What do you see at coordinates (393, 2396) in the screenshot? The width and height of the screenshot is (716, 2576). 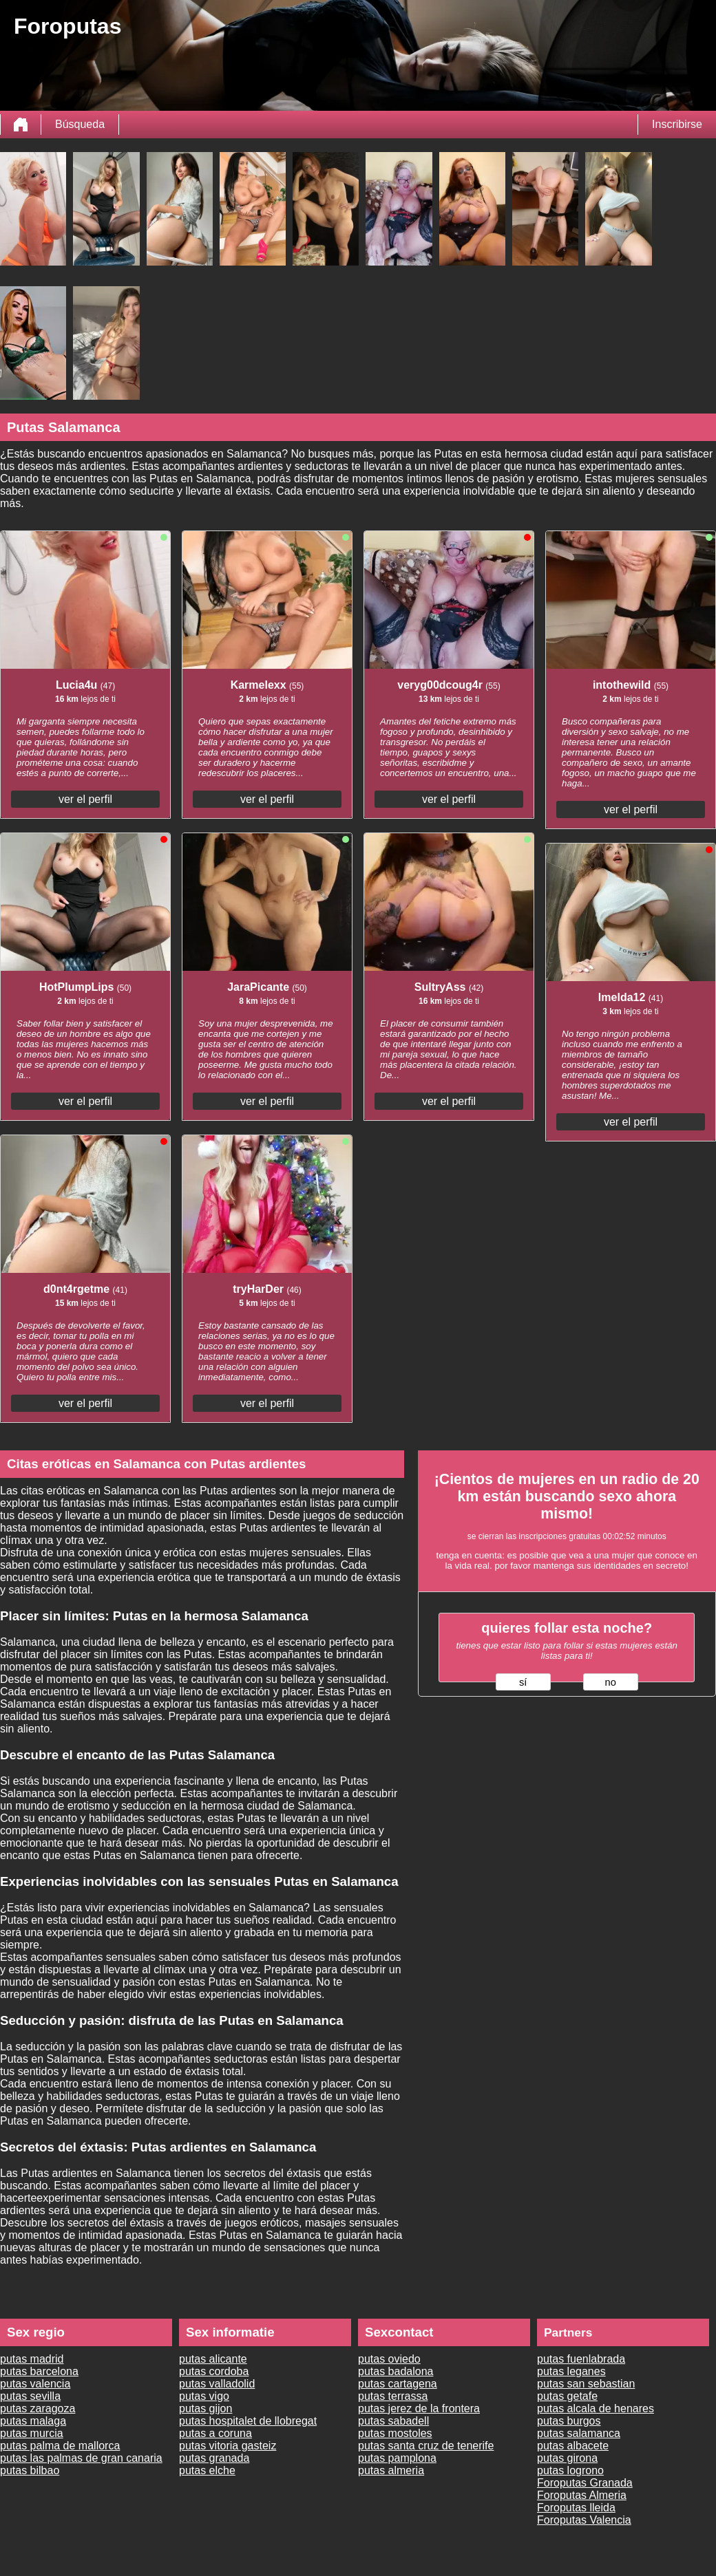 I see `putas terrassa` at bounding box center [393, 2396].